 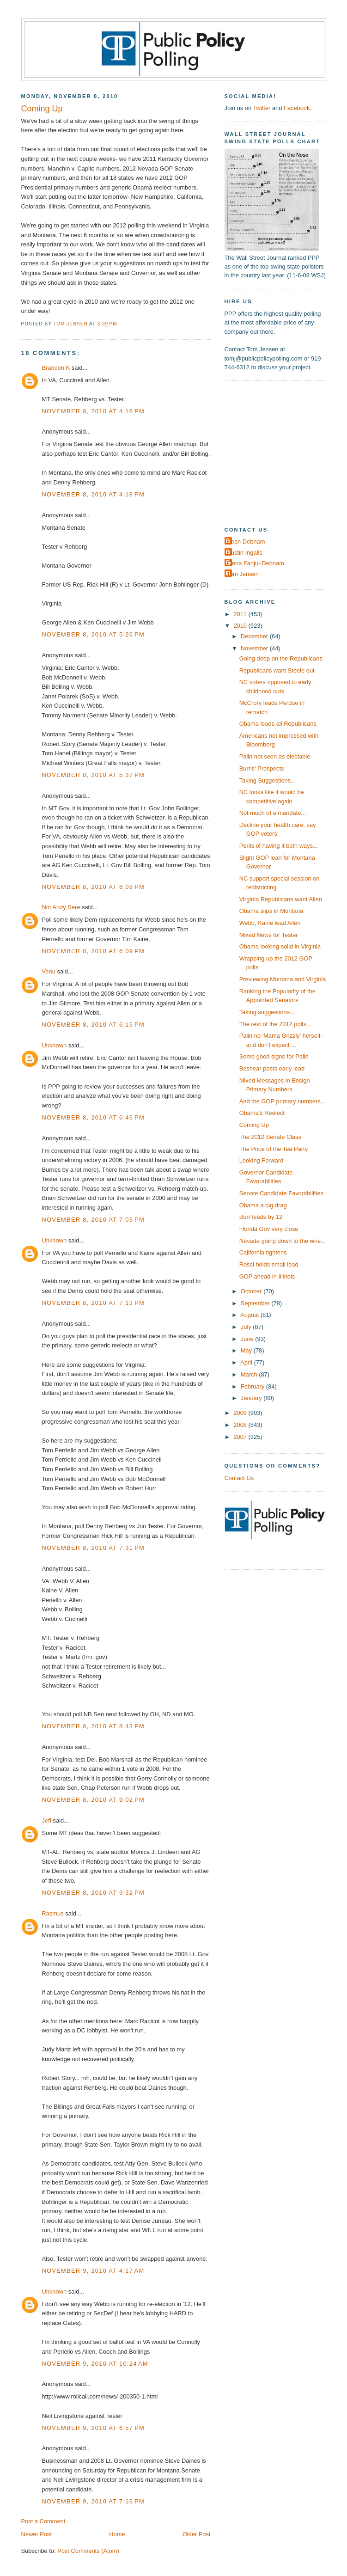 I want to click on November 8, 2010 at 7:13 PM, so click(x=93, y=1302).